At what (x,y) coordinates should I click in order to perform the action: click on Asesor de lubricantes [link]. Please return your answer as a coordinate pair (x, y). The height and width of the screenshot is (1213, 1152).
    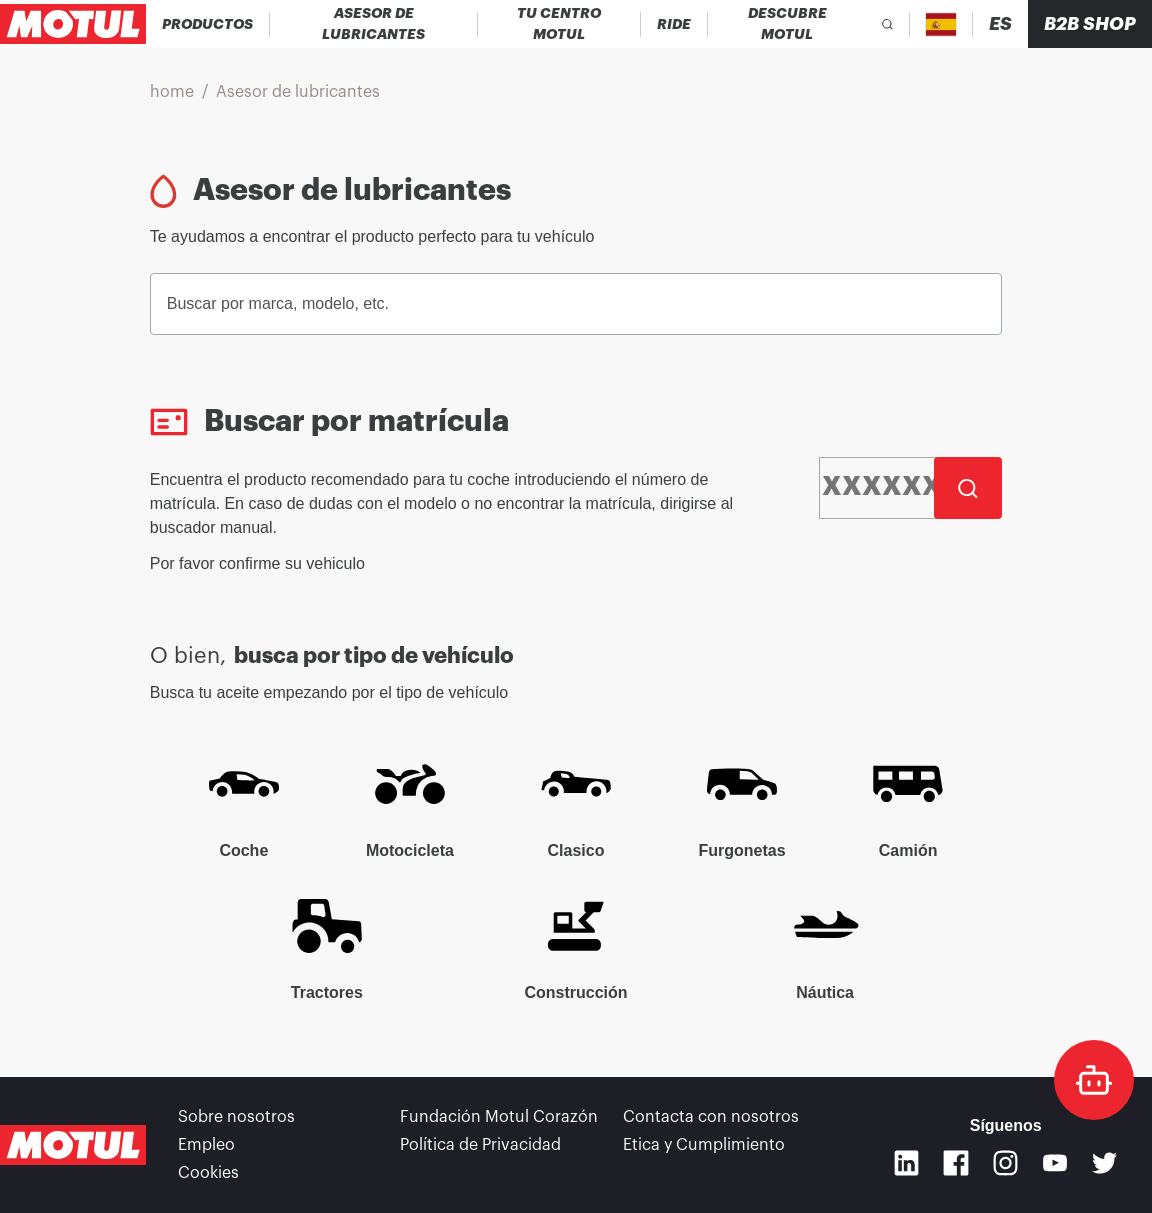
    Looking at the image, I should click on (298, 92).